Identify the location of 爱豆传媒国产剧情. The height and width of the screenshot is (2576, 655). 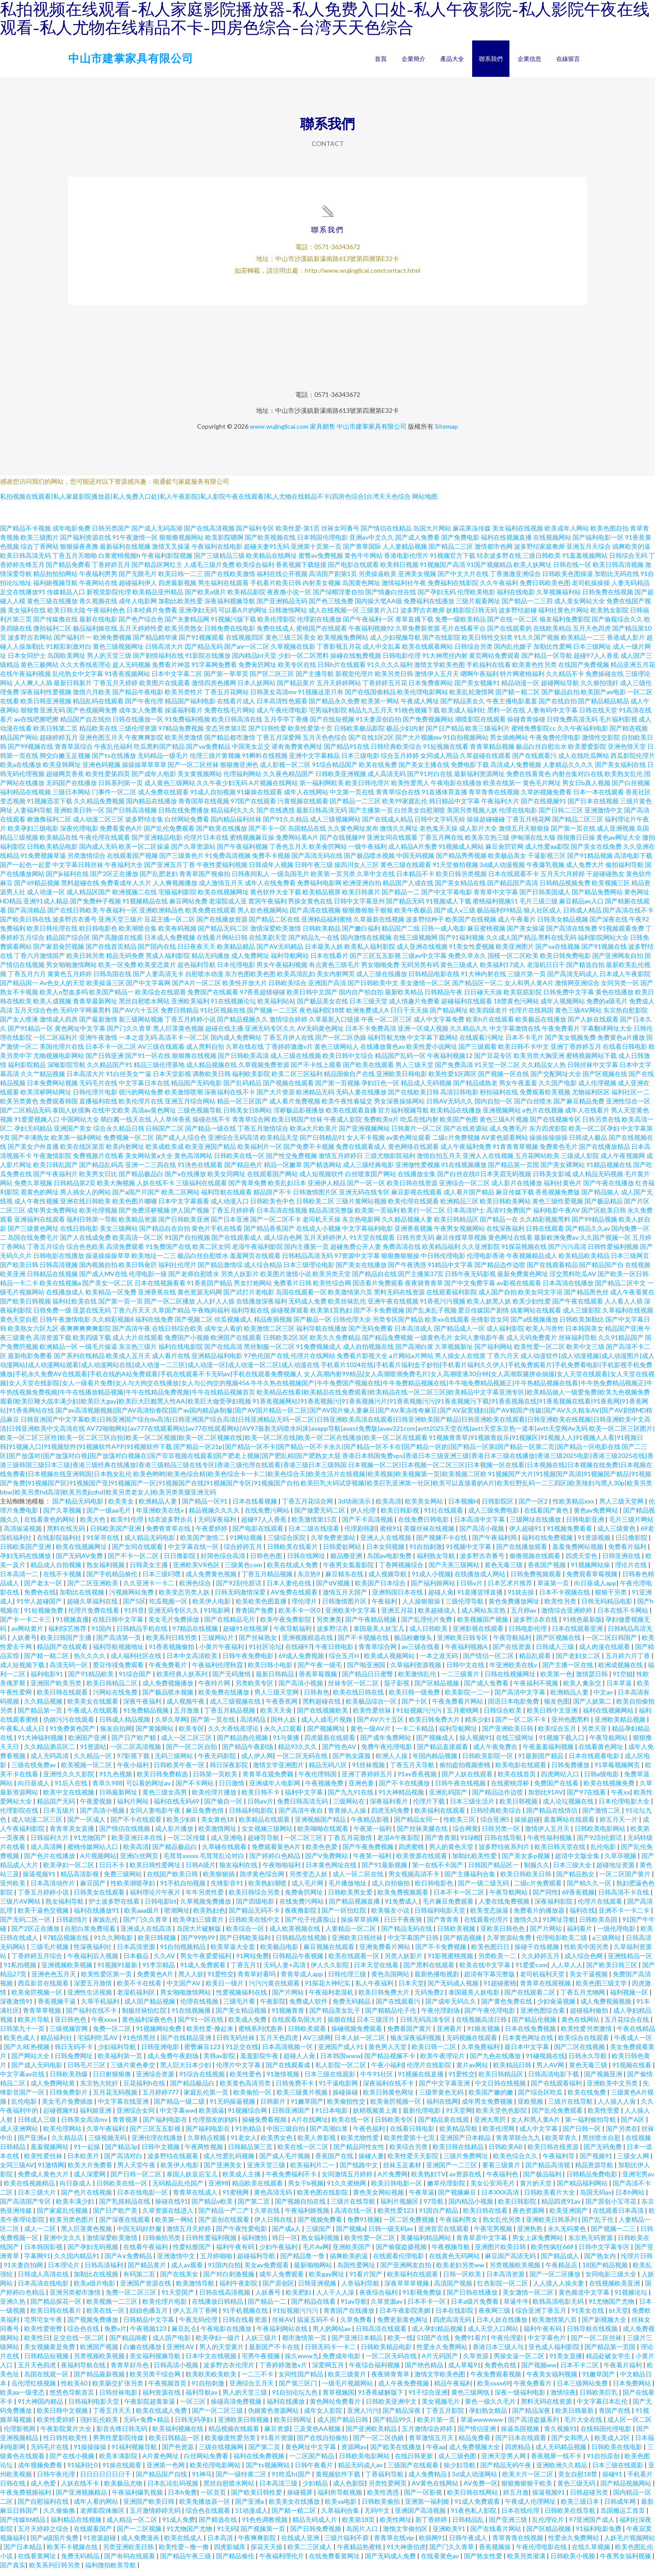
(483, 1316).